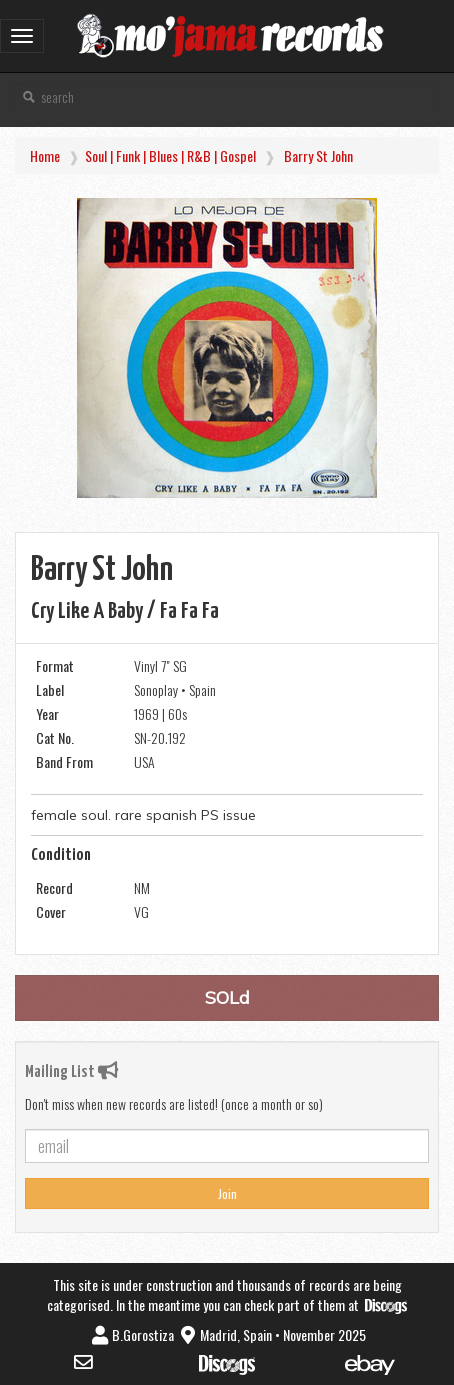  Describe the element at coordinates (227, 1193) in the screenshot. I see `Join` at that location.